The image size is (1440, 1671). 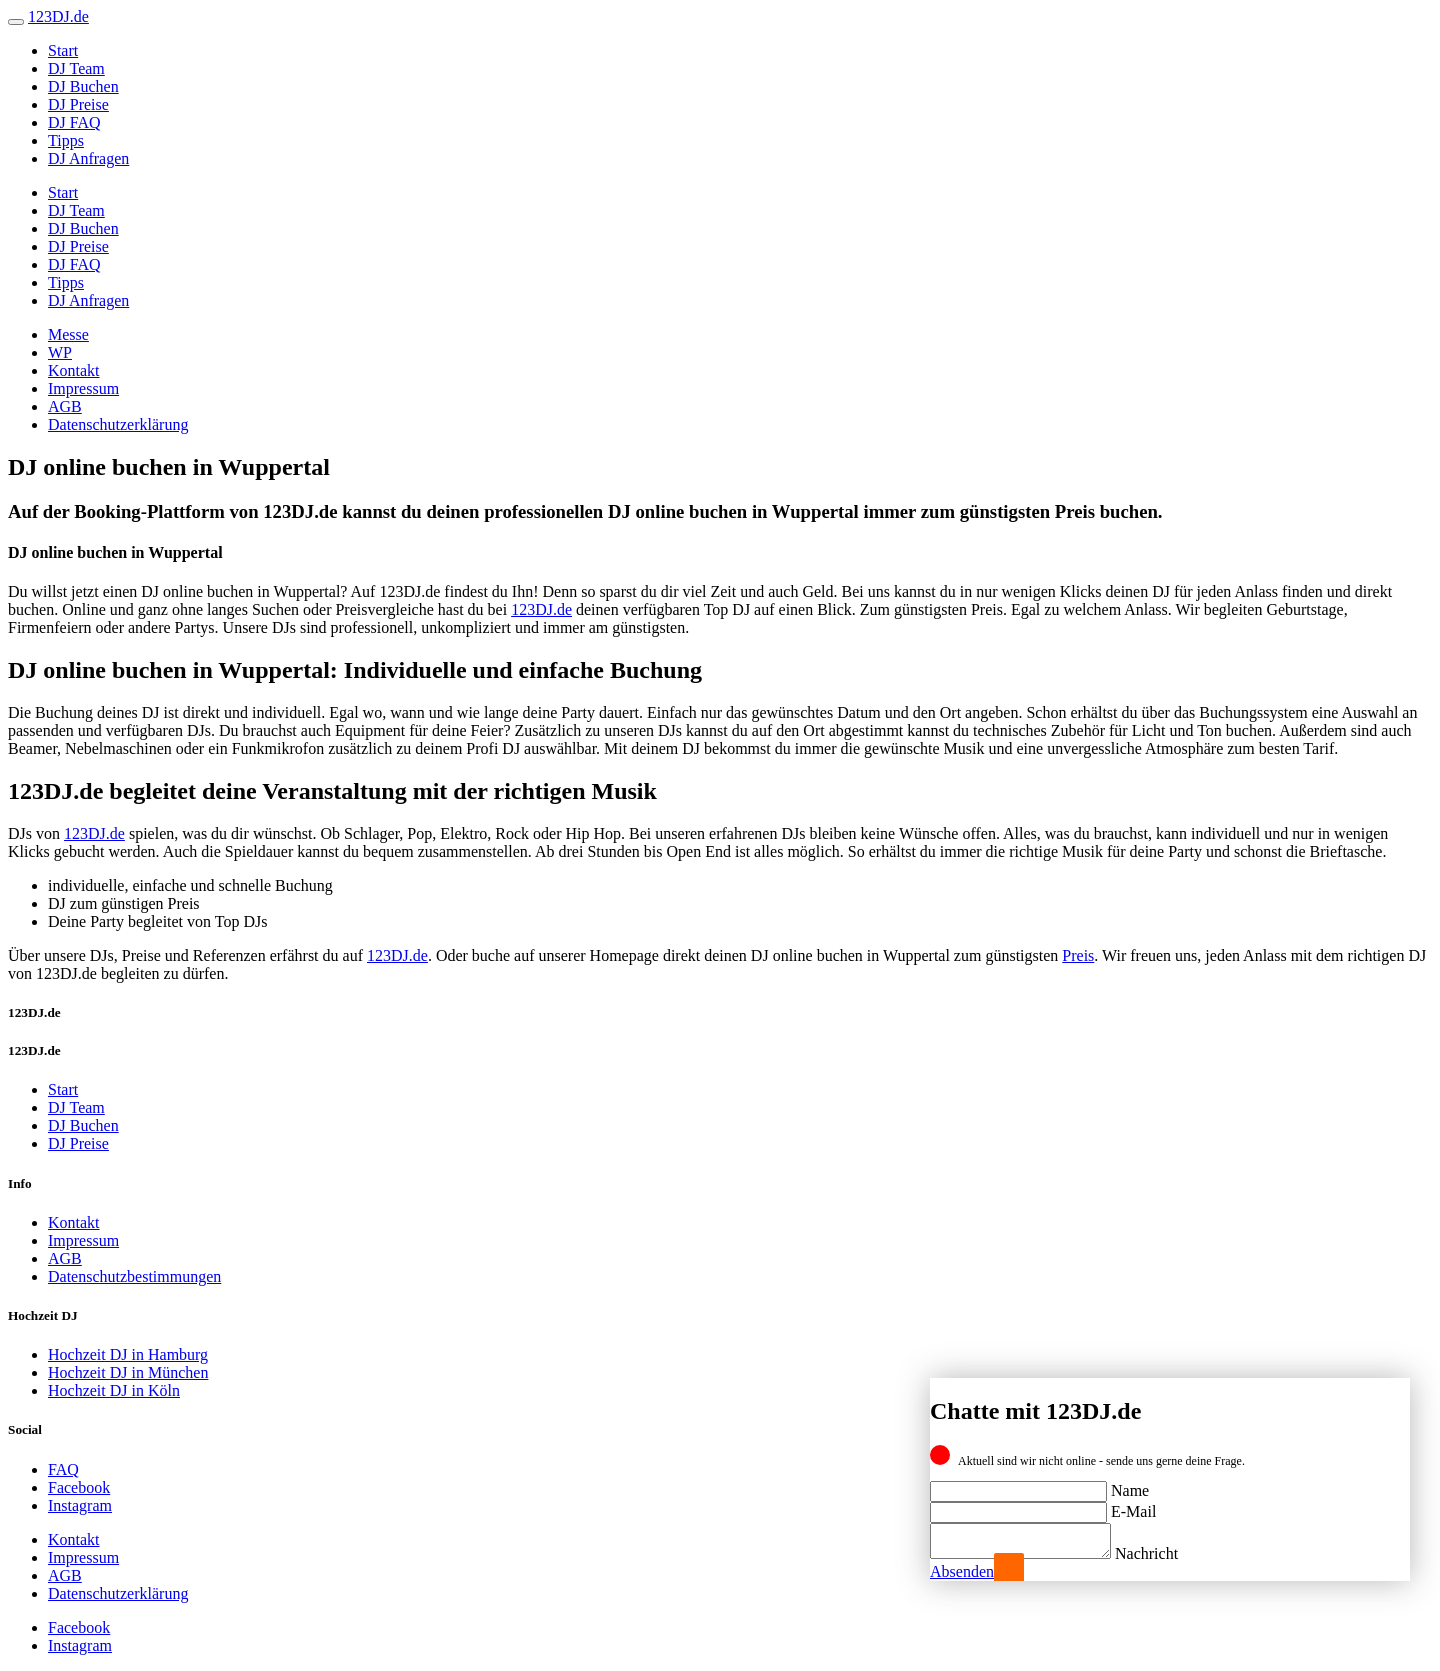 What do you see at coordinates (1133, 1505) in the screenshot?
I see `E-Mail` at bounding box center [1133, 1505].